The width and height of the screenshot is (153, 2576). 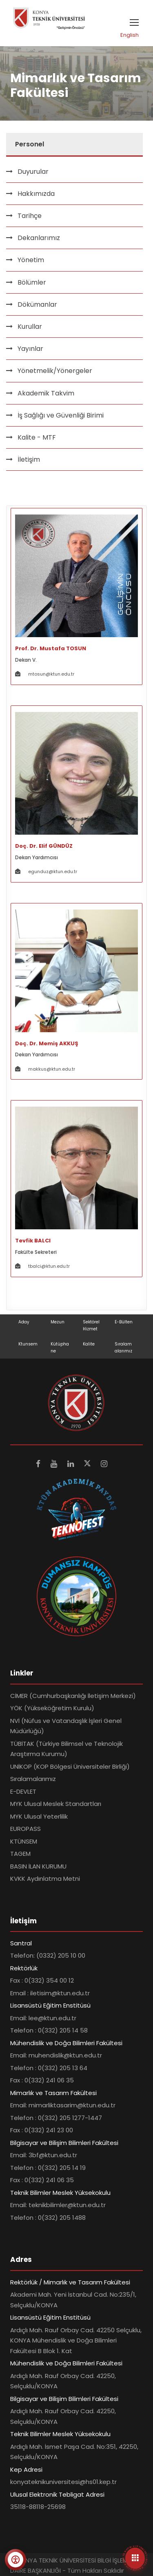 What do you see at coordinates (30, 348) in the screenshot?
I see `Yayınlar` at bounding box center [30, 348].